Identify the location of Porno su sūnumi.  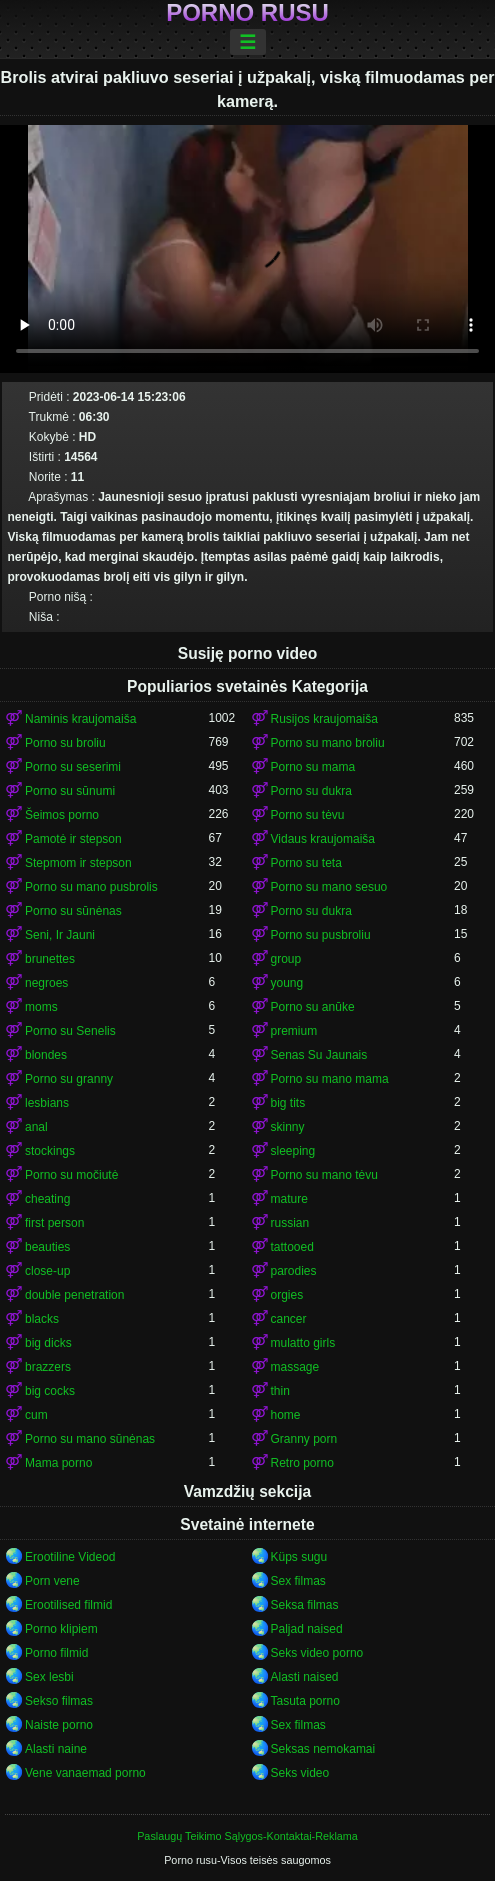
(70, 791).